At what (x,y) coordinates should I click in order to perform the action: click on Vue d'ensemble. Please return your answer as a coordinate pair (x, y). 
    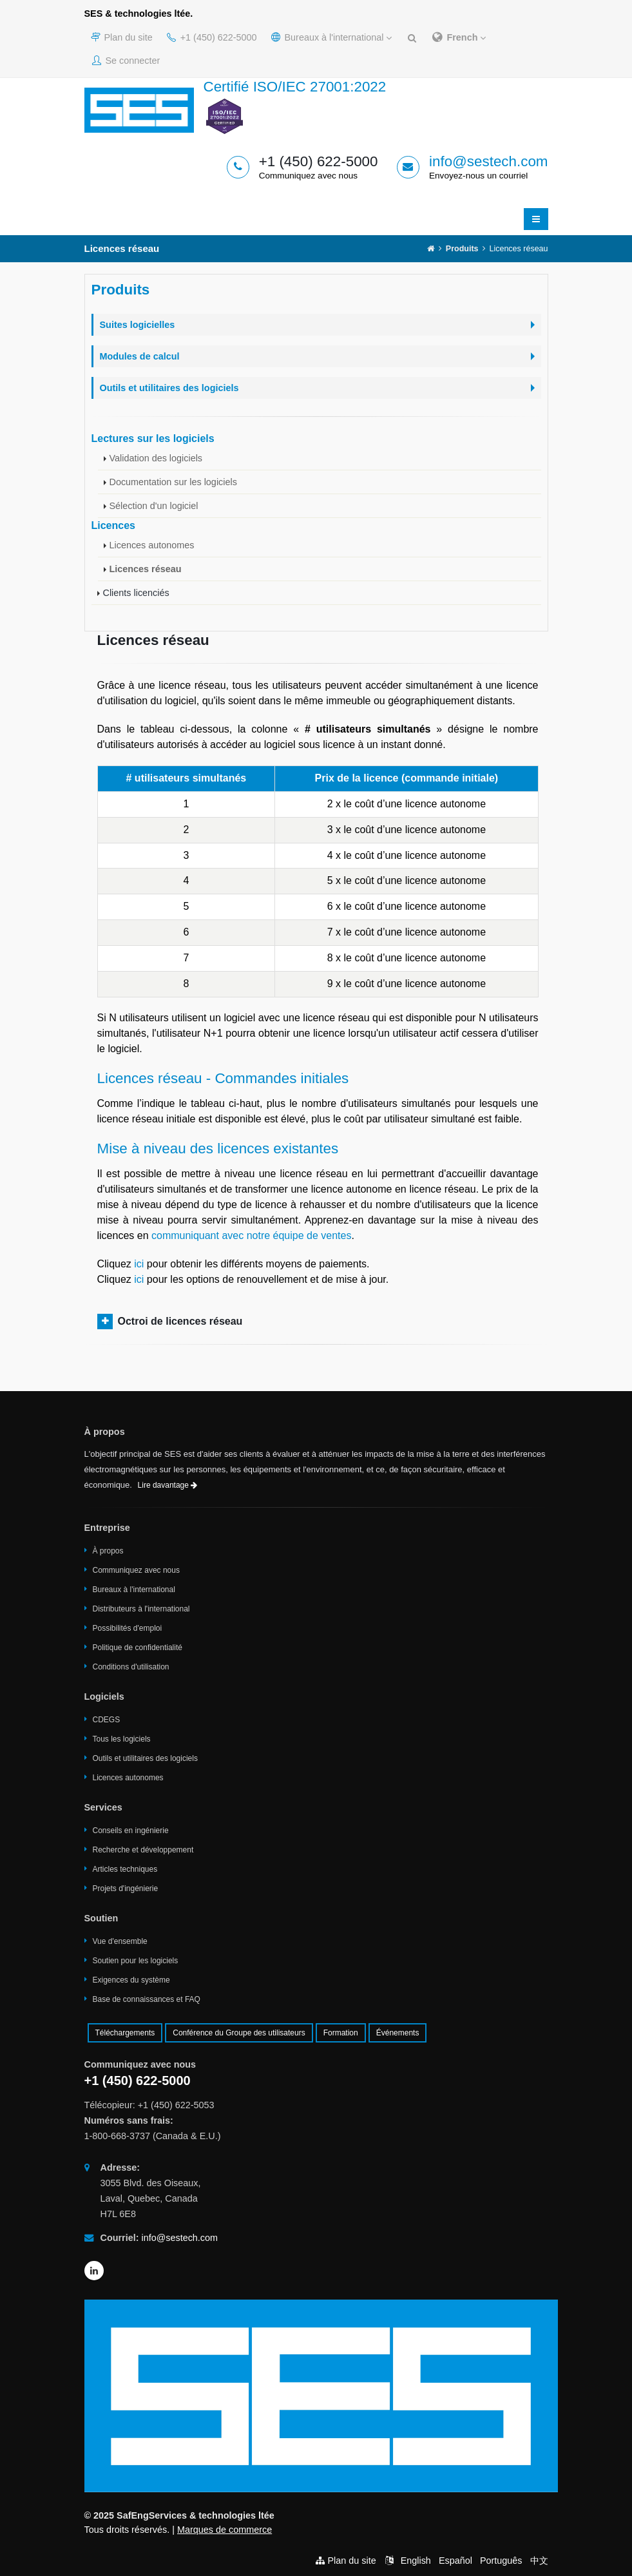
    Looking at the image, I should click on (120, 1941).